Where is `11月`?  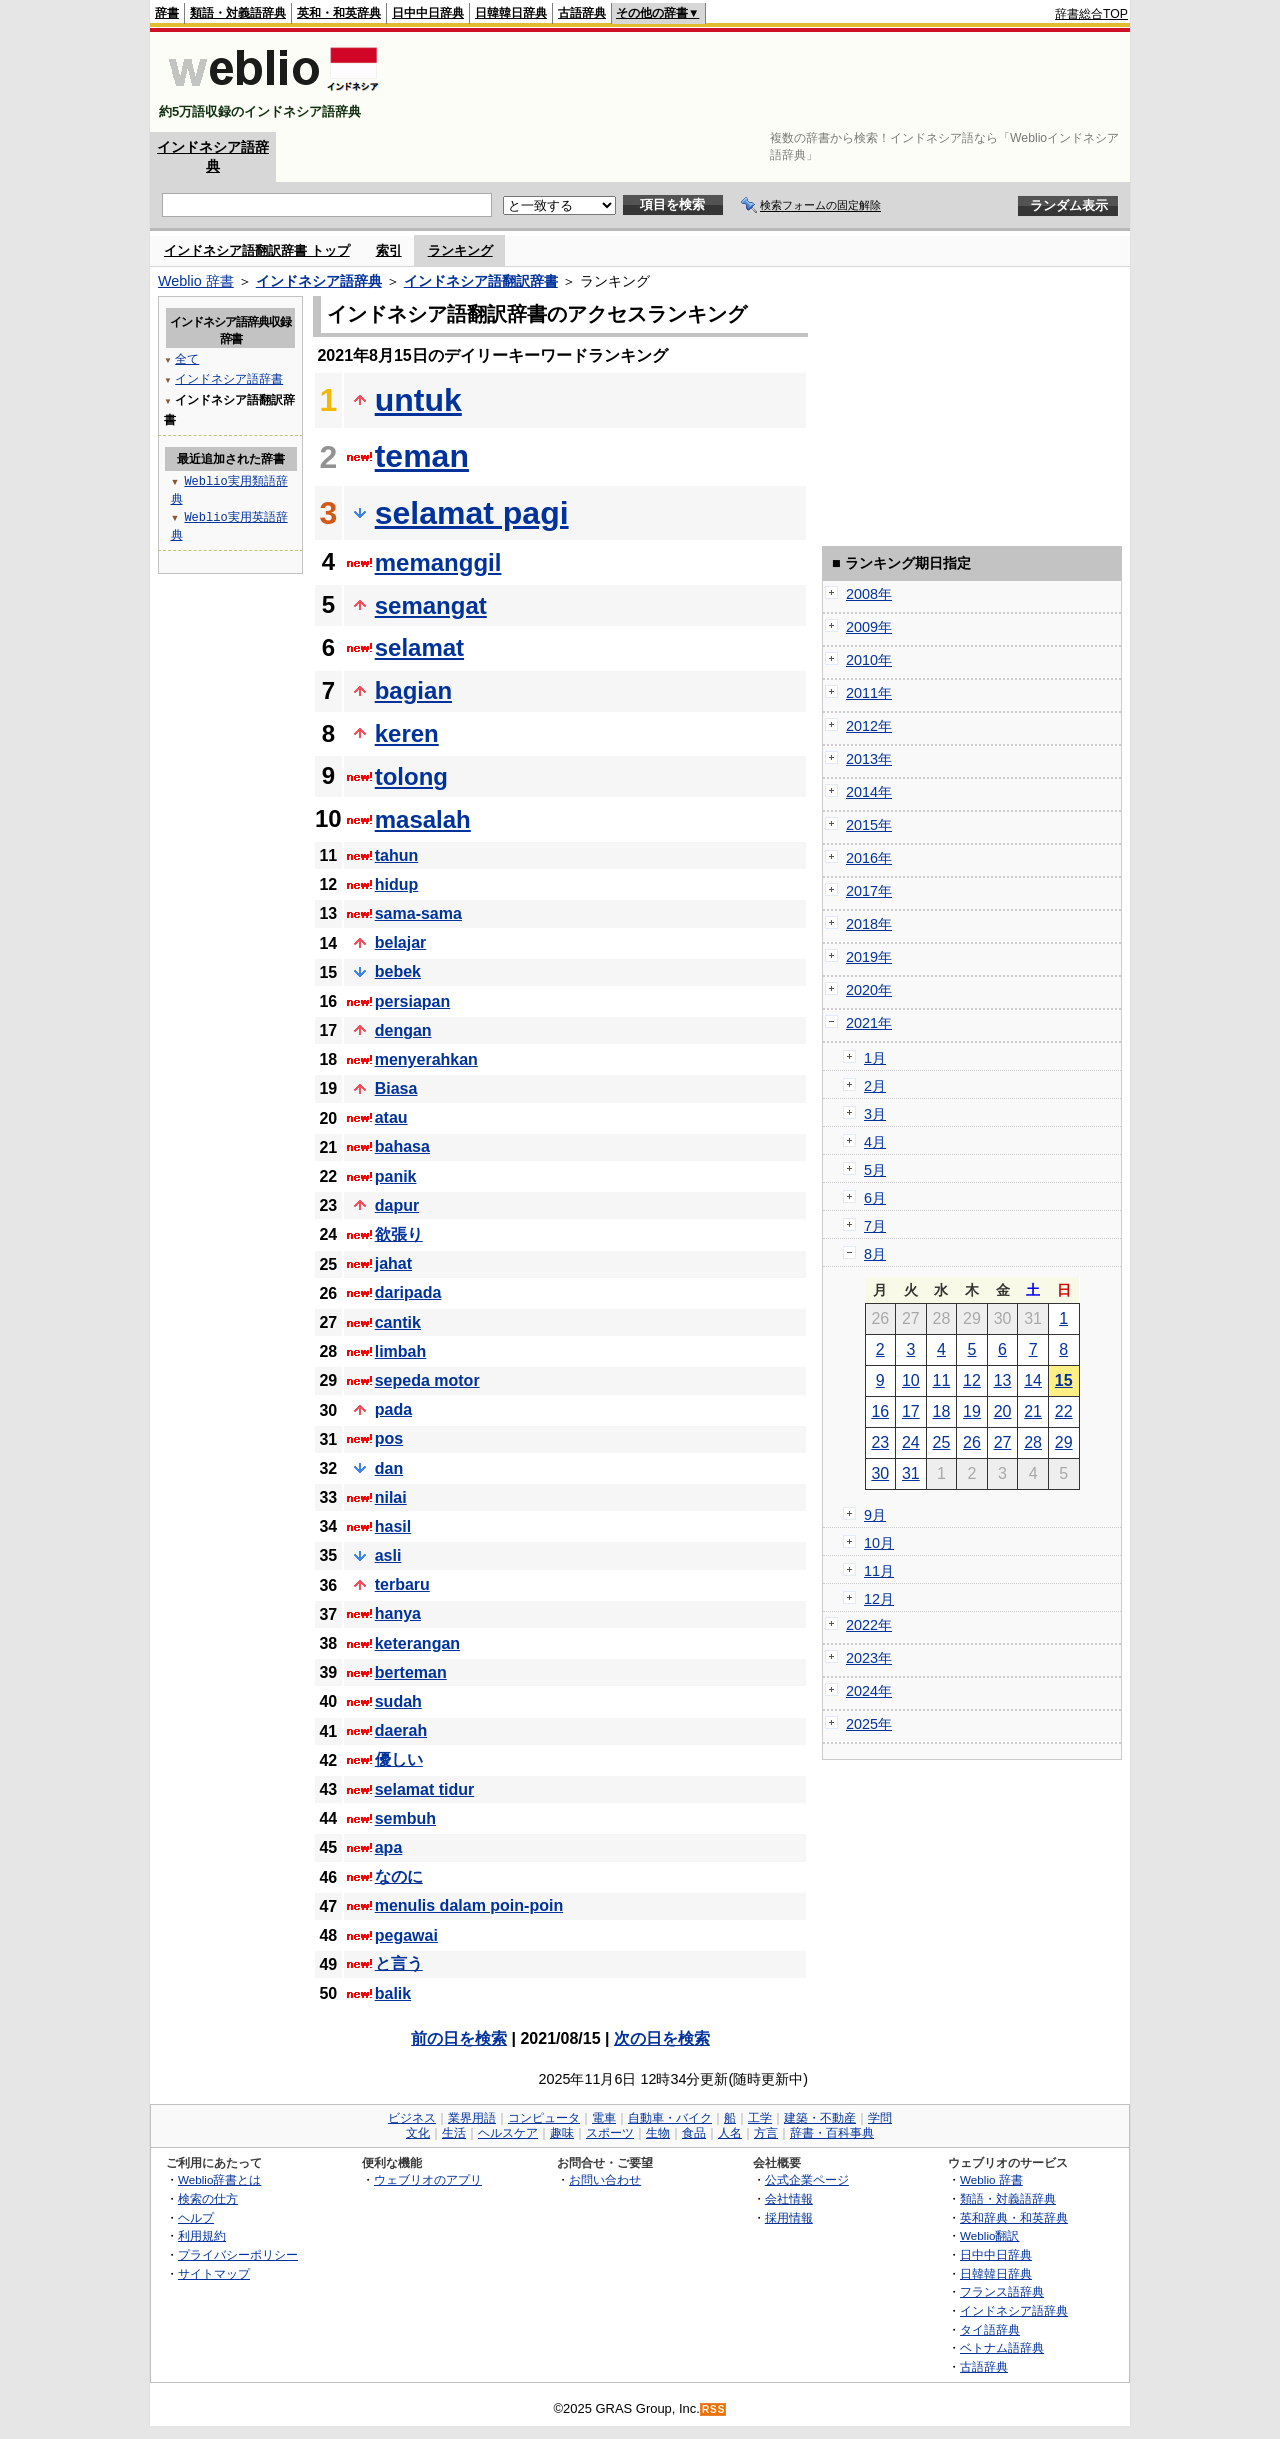
11月 is located at coordinates (879, 1571).